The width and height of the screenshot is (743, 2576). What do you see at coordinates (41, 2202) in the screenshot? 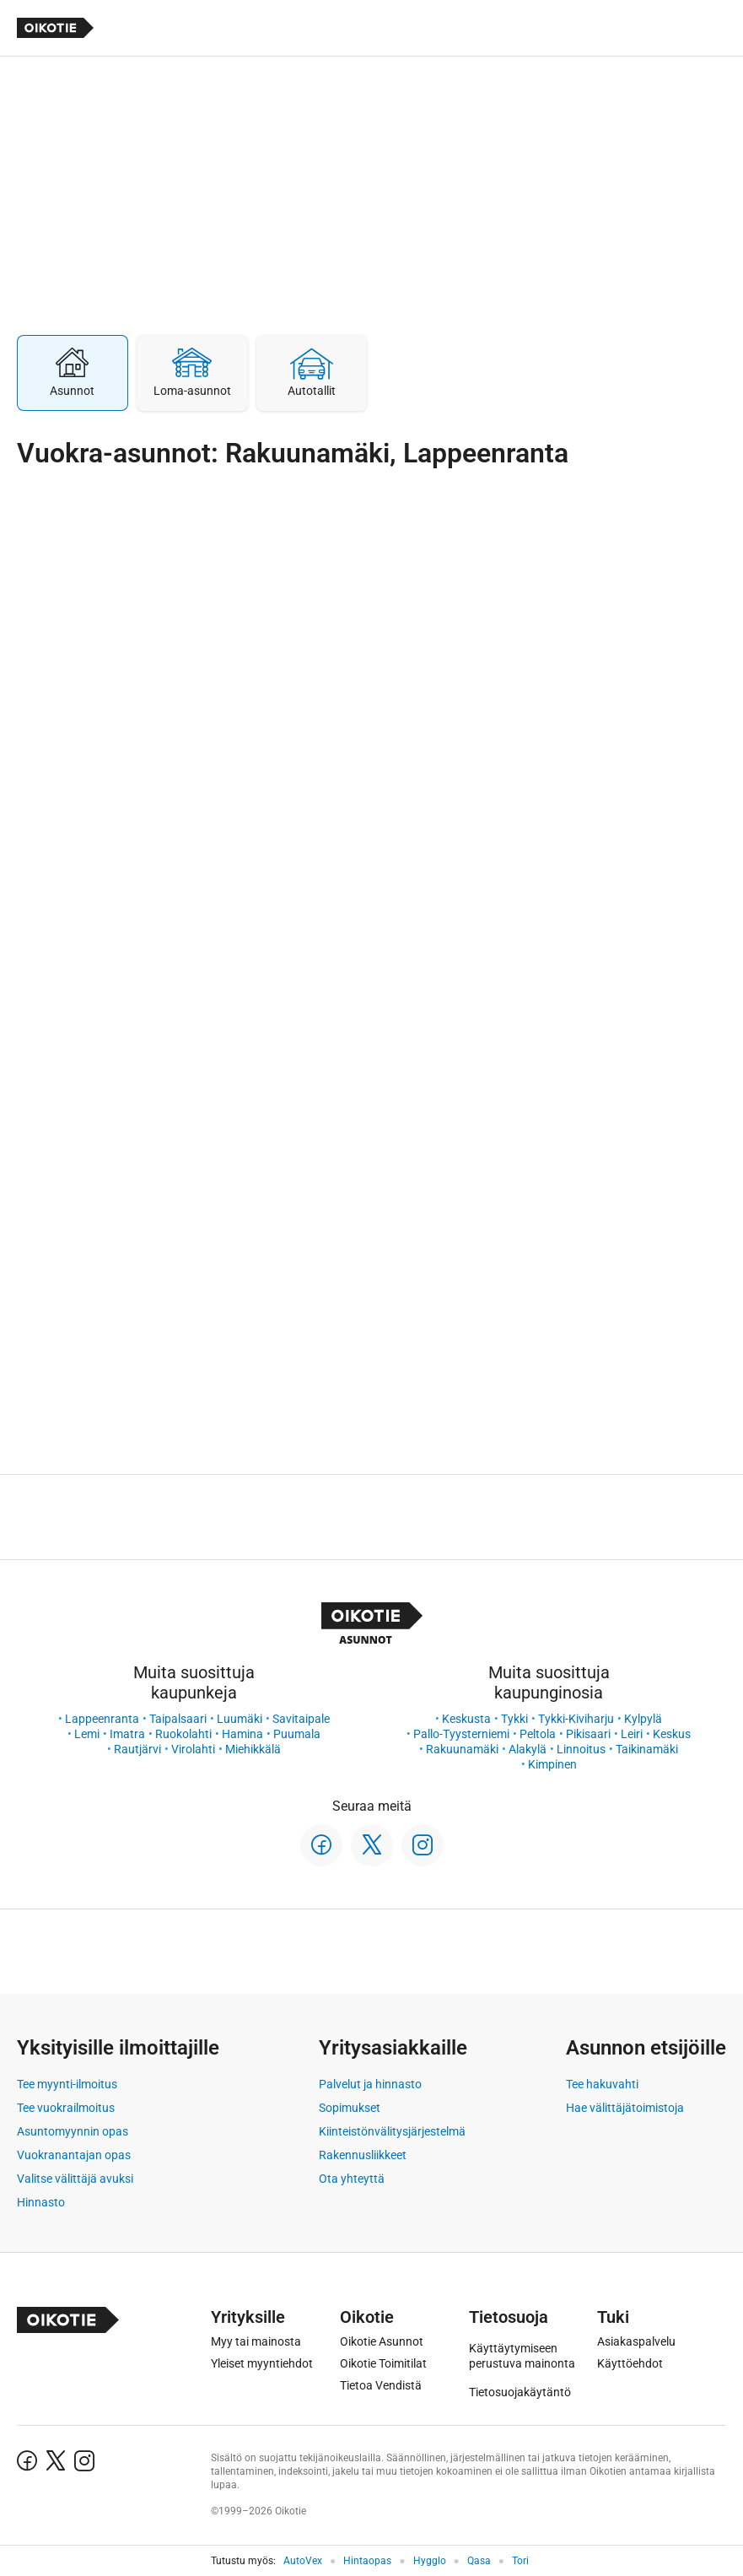
I see `Hinnasto` at bounding box center [41, 2202].